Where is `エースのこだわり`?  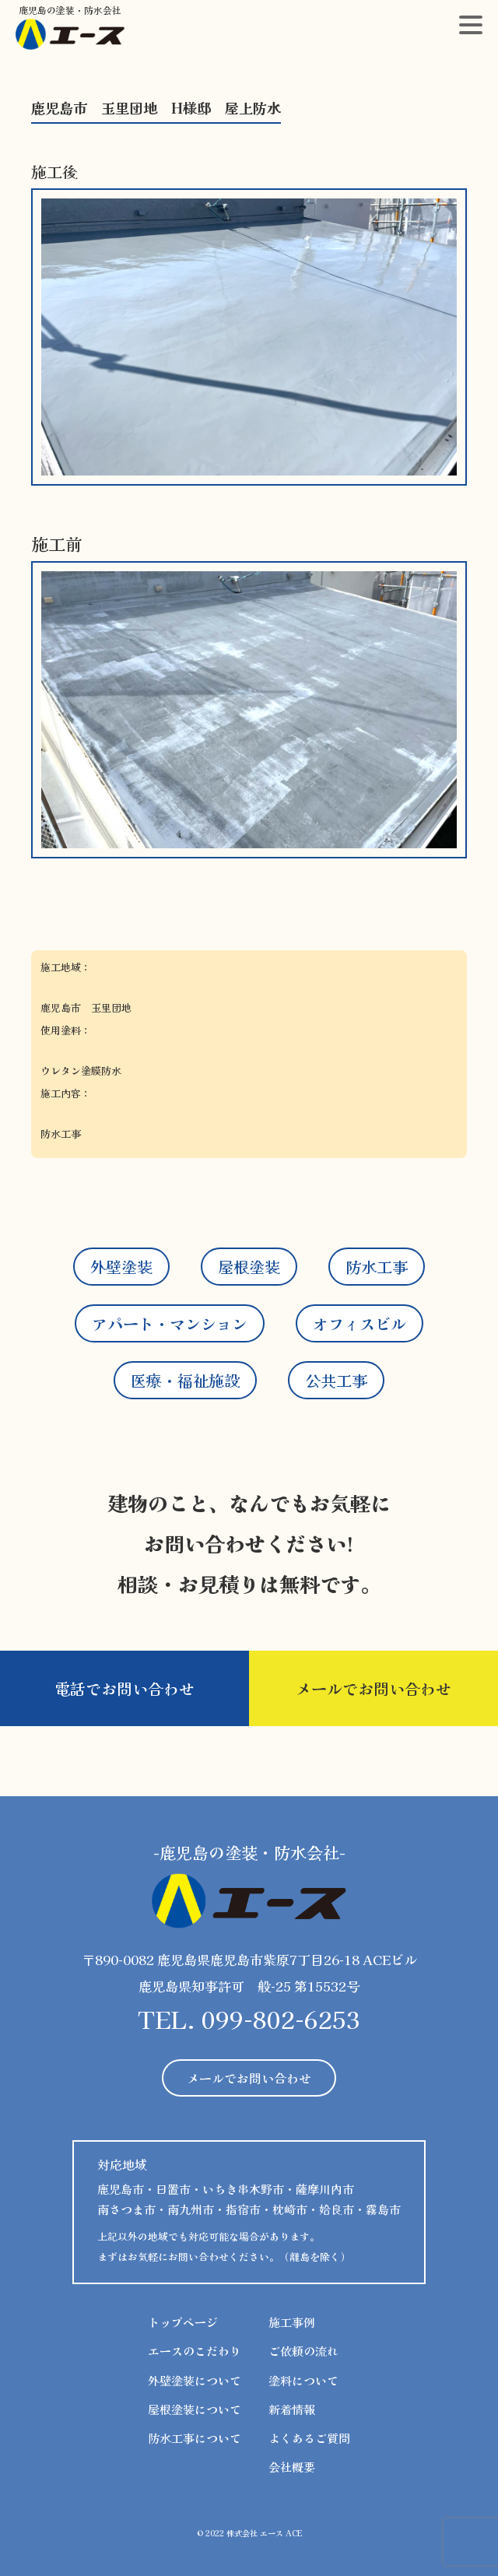
エースのこだわり is located at coordinates (194, 2351).